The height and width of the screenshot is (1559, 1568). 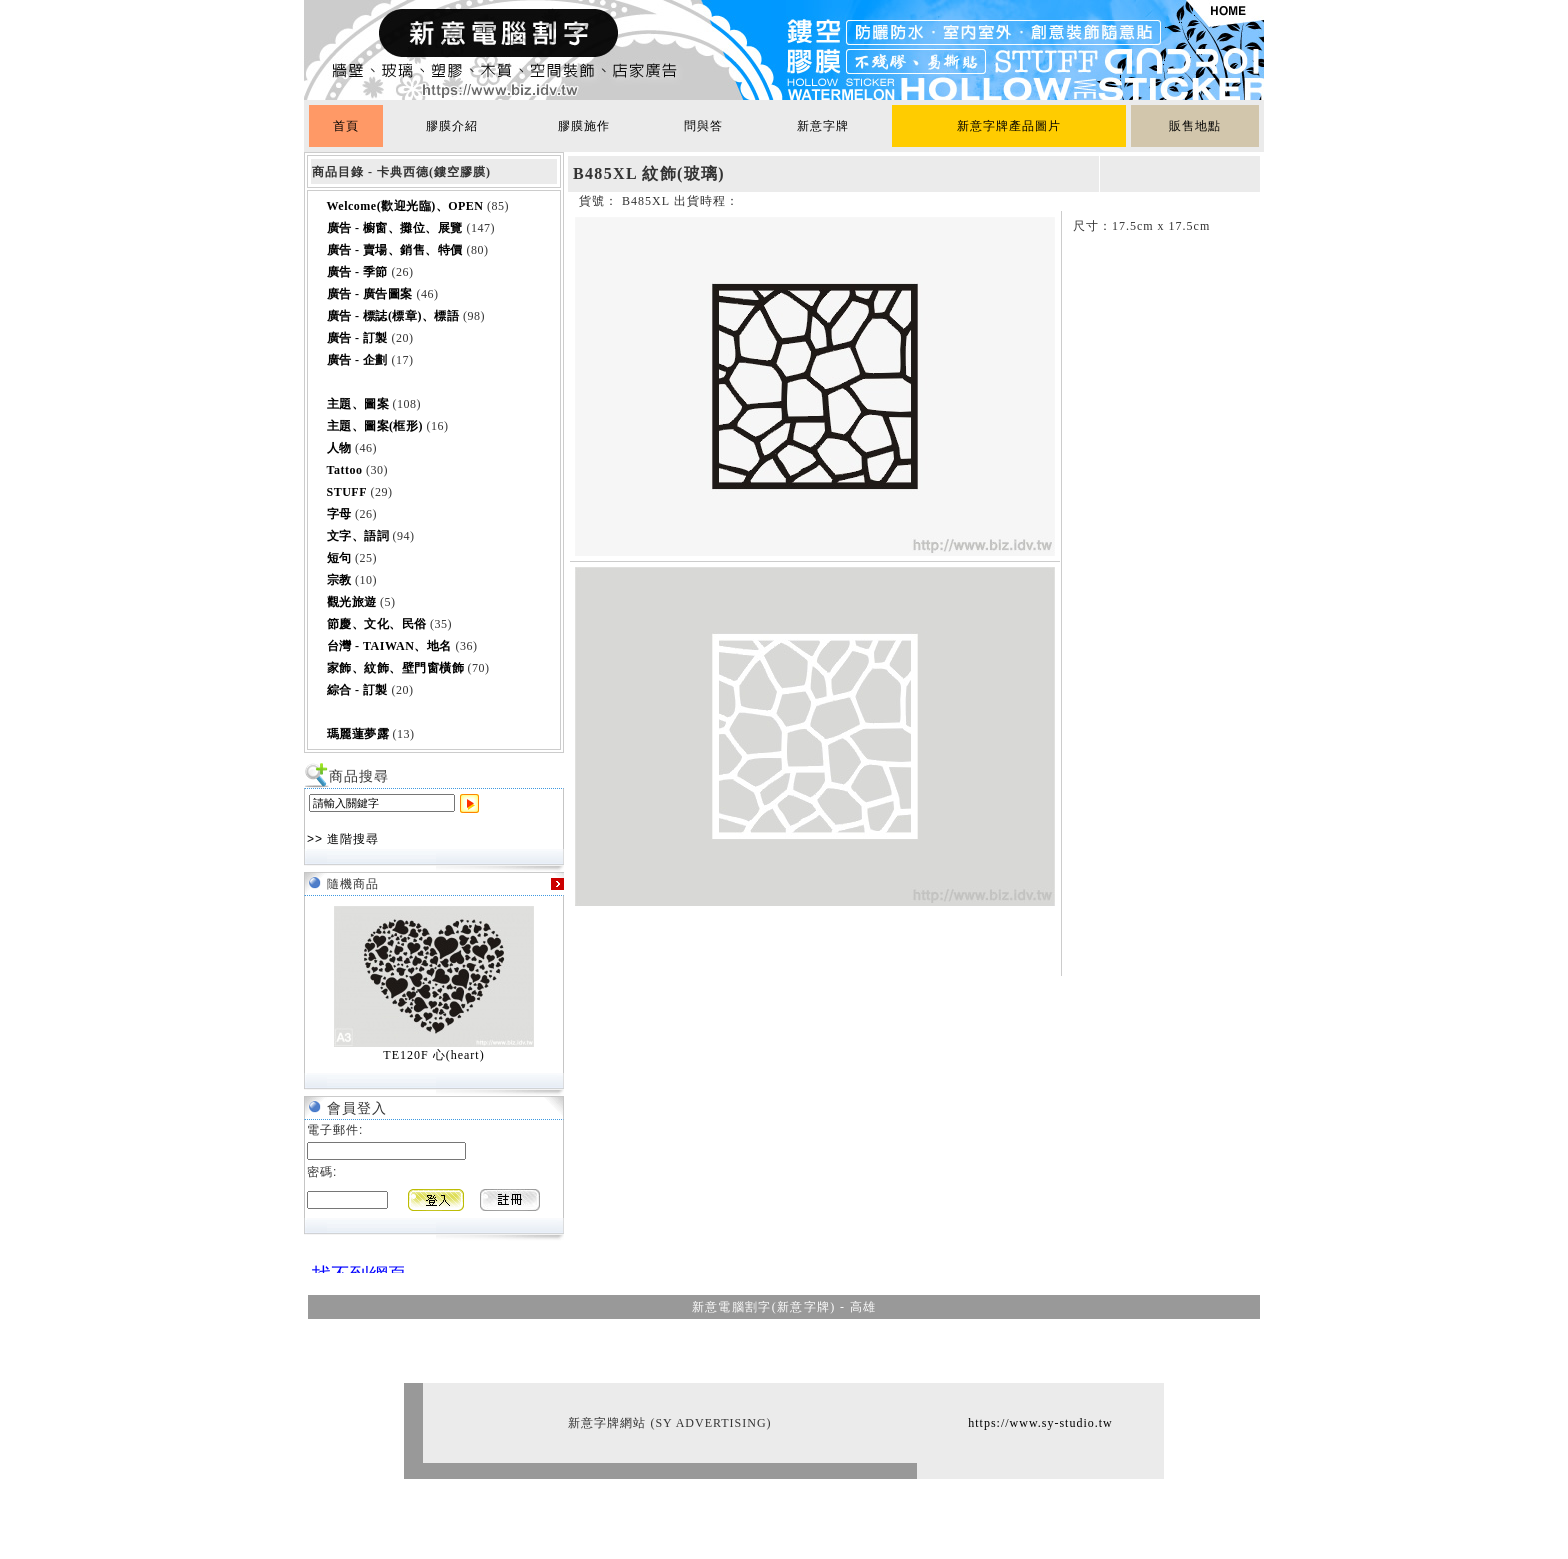 What do you see at coordinates (358, 734) in the screenshot?
I see `瑪麗蓮夢露` at bounding box center [358, 734].